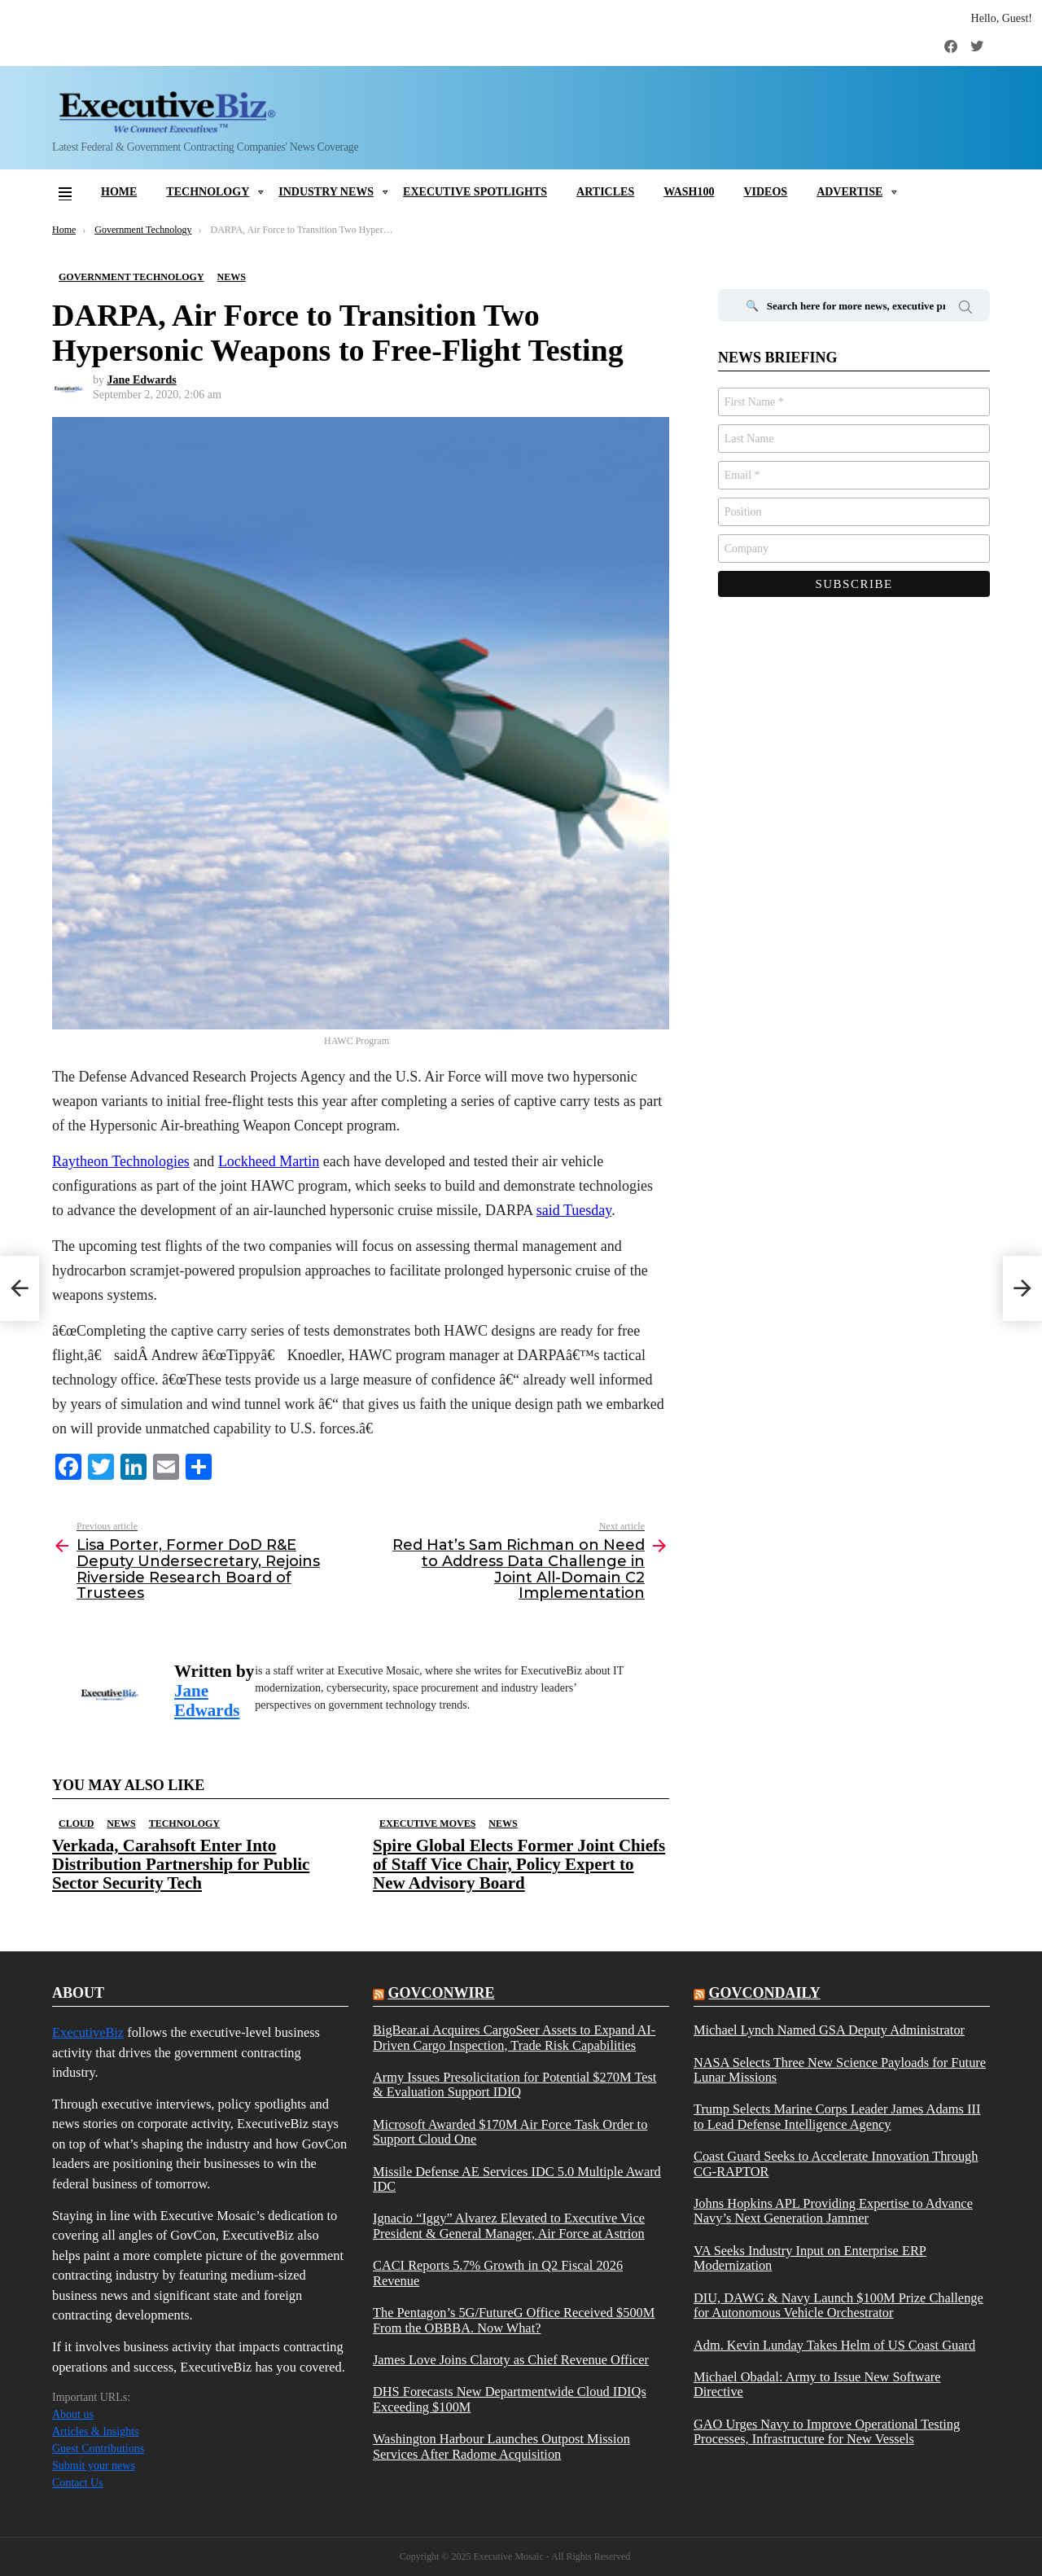 The image size is (1042, 2576). I want to click on Advertise, so click(849, 192).